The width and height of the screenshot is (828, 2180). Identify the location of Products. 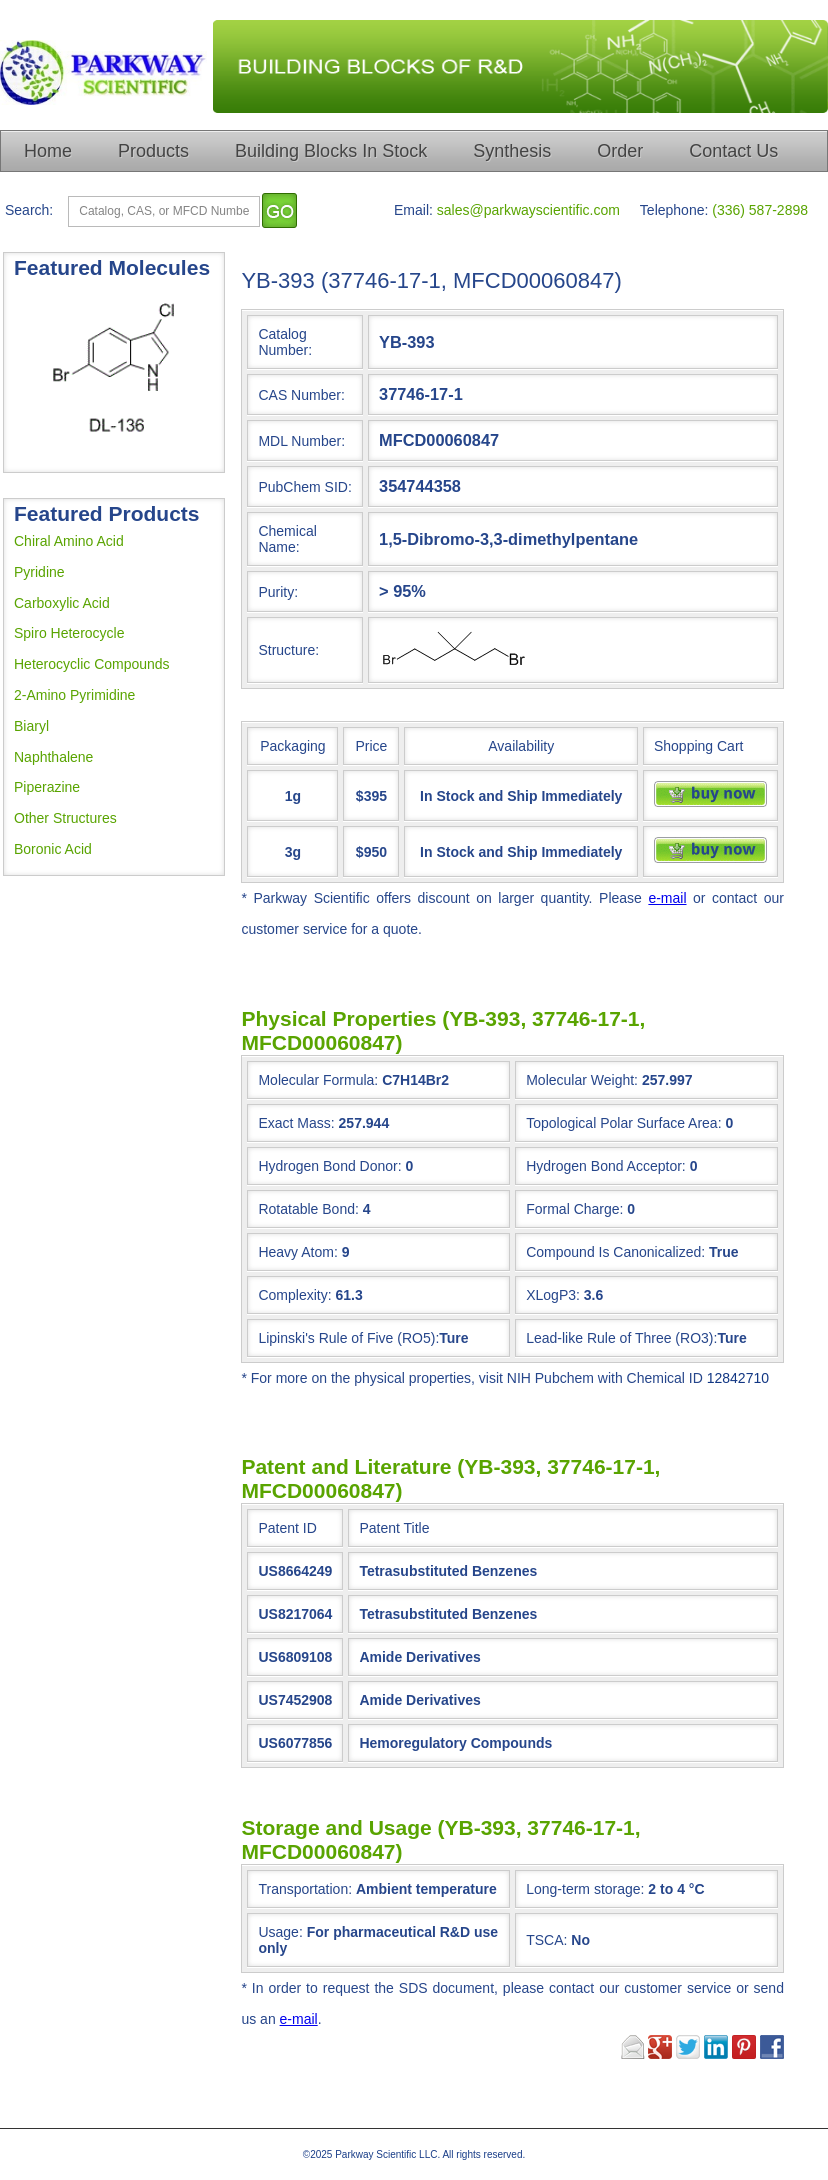
(153, 151).